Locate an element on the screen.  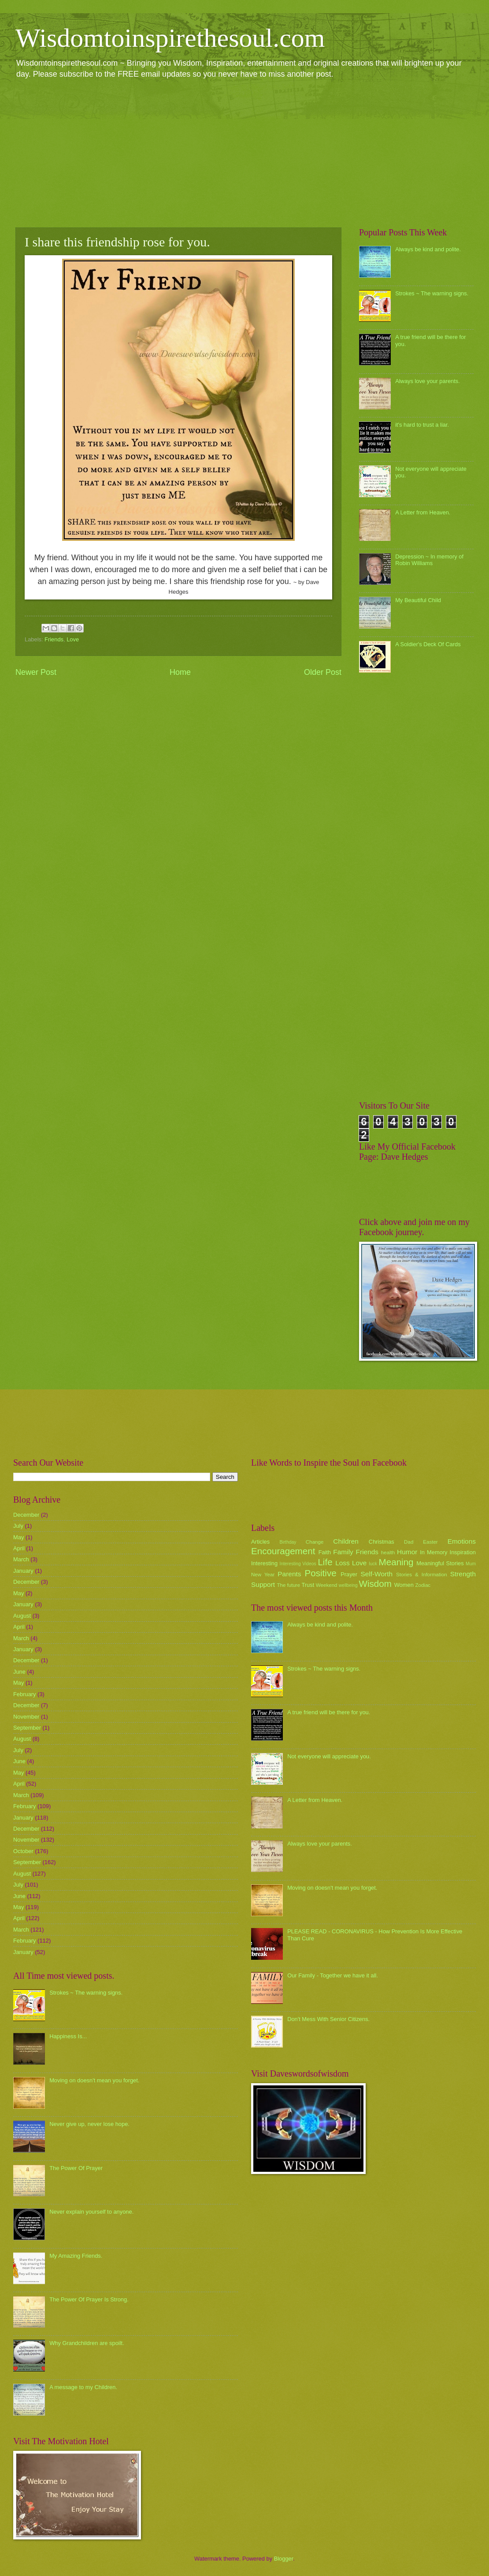
My Beautiful Child is located at coordinates (418, 600).